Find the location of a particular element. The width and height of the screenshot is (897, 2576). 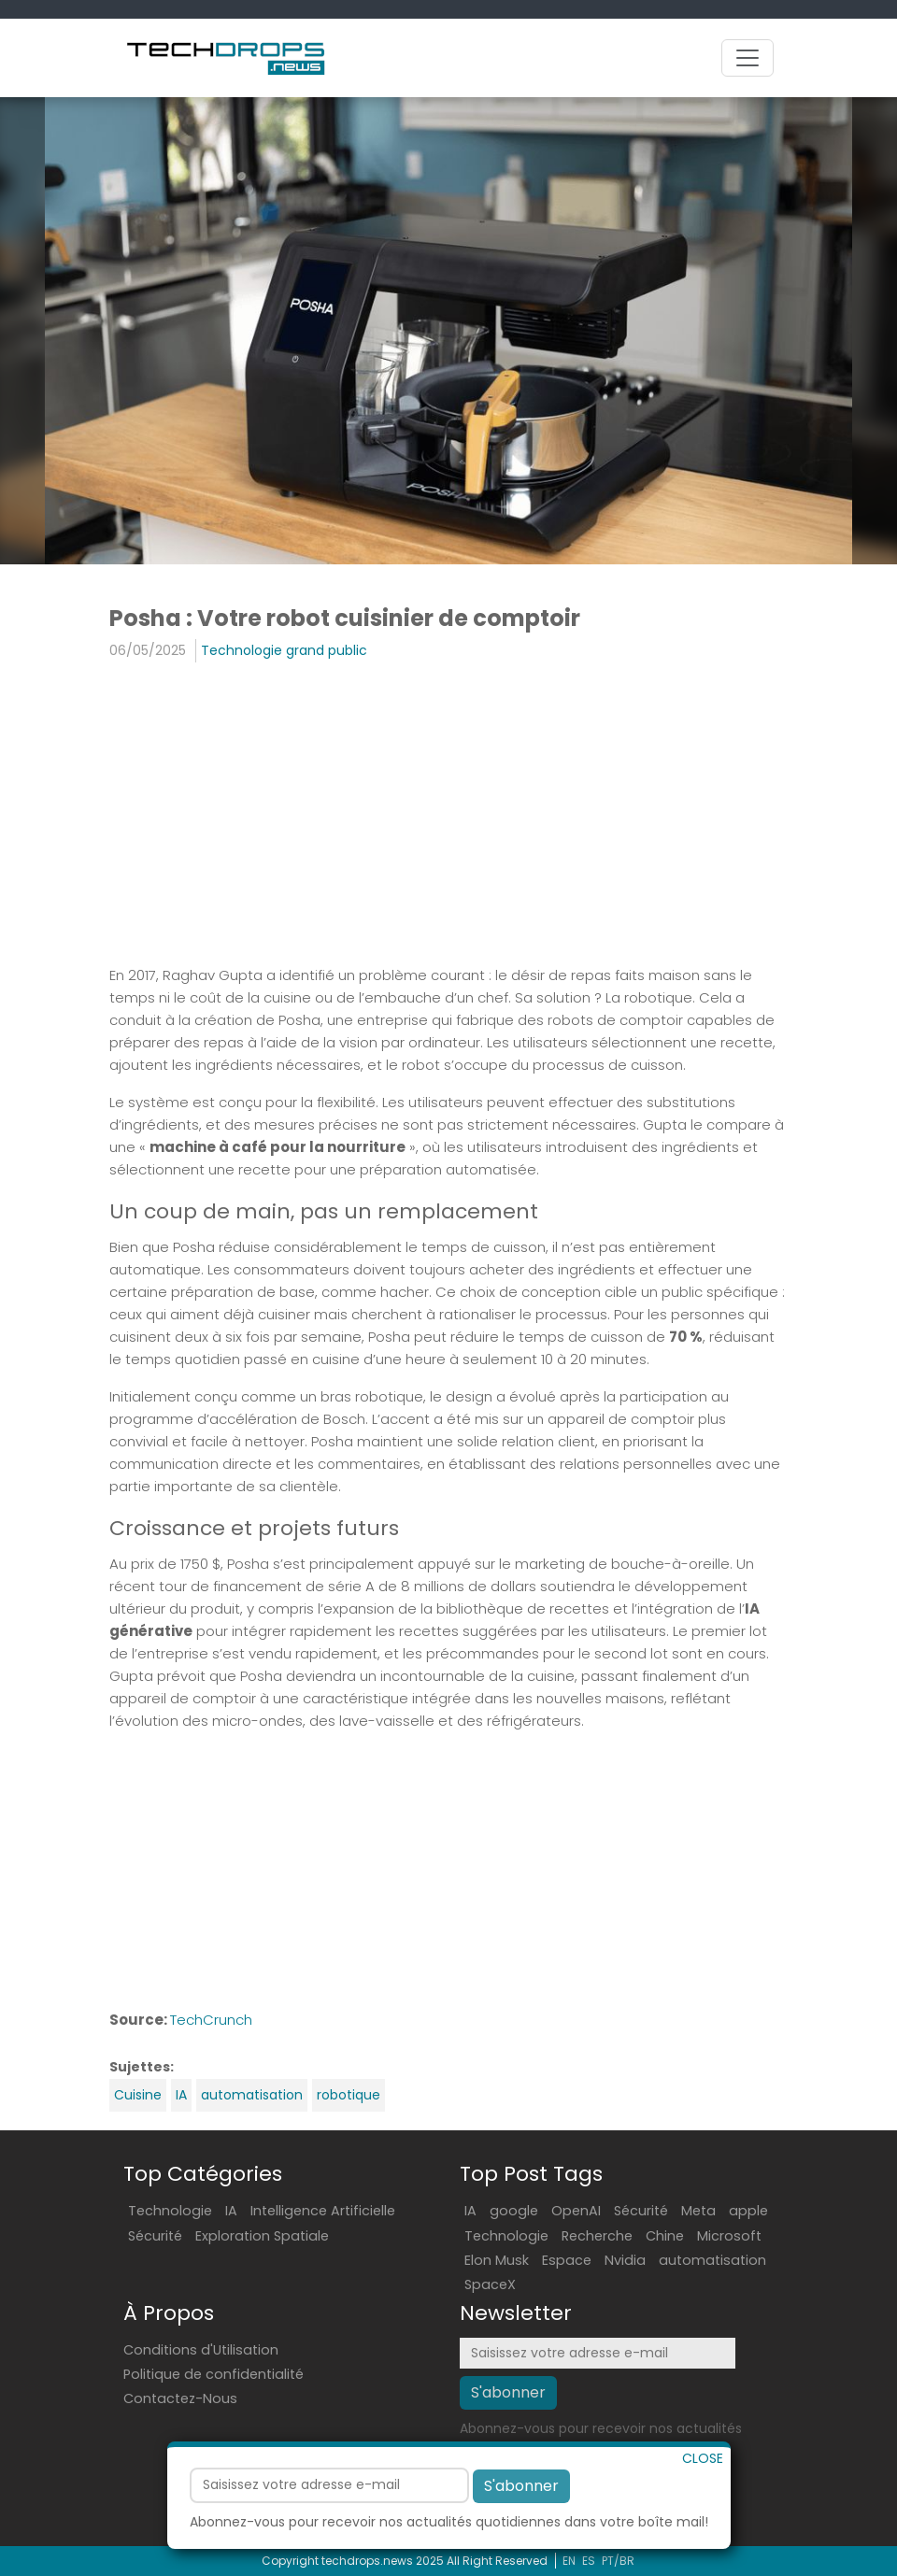

Elon Musk is located at coordinates (496, 2260).